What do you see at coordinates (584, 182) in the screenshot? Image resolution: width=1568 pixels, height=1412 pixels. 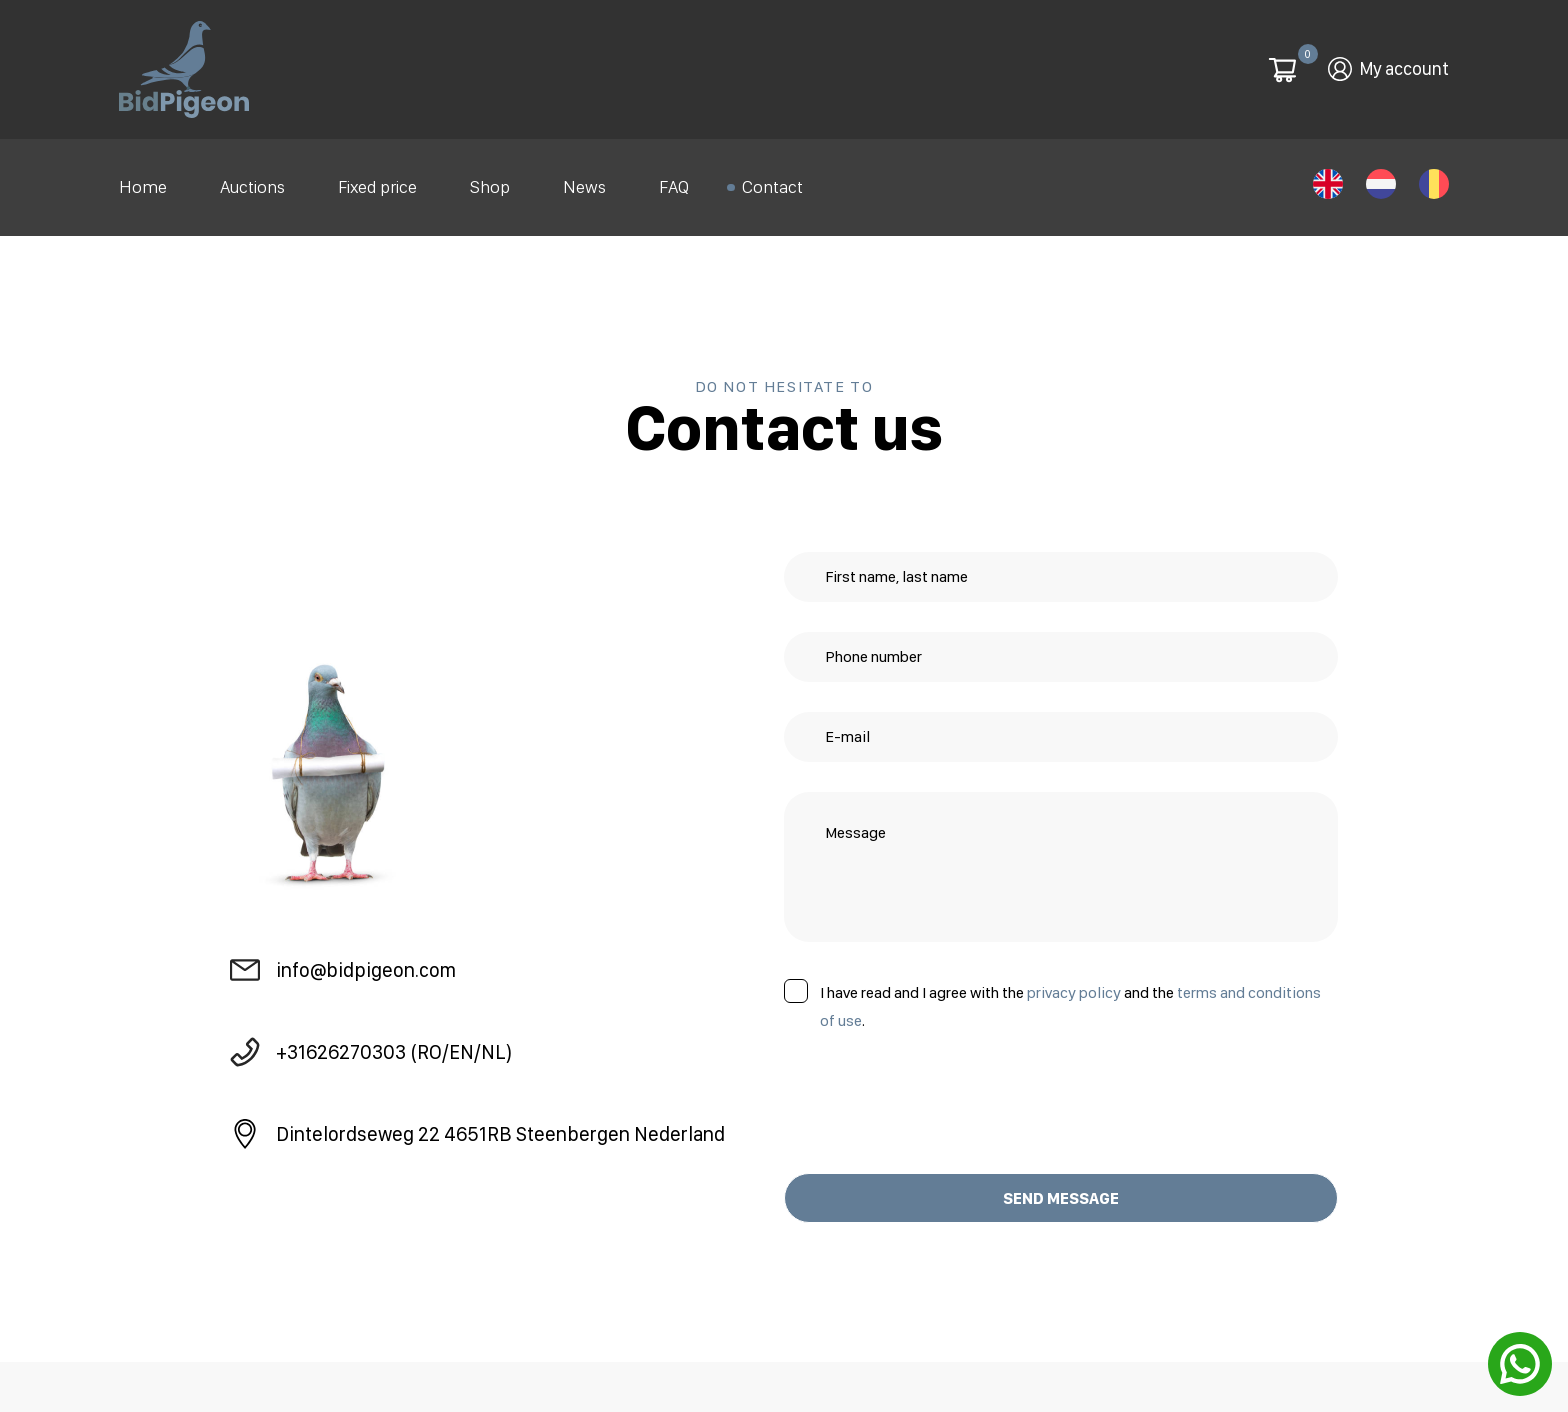 I see `News` at bounding box center [584, 182].